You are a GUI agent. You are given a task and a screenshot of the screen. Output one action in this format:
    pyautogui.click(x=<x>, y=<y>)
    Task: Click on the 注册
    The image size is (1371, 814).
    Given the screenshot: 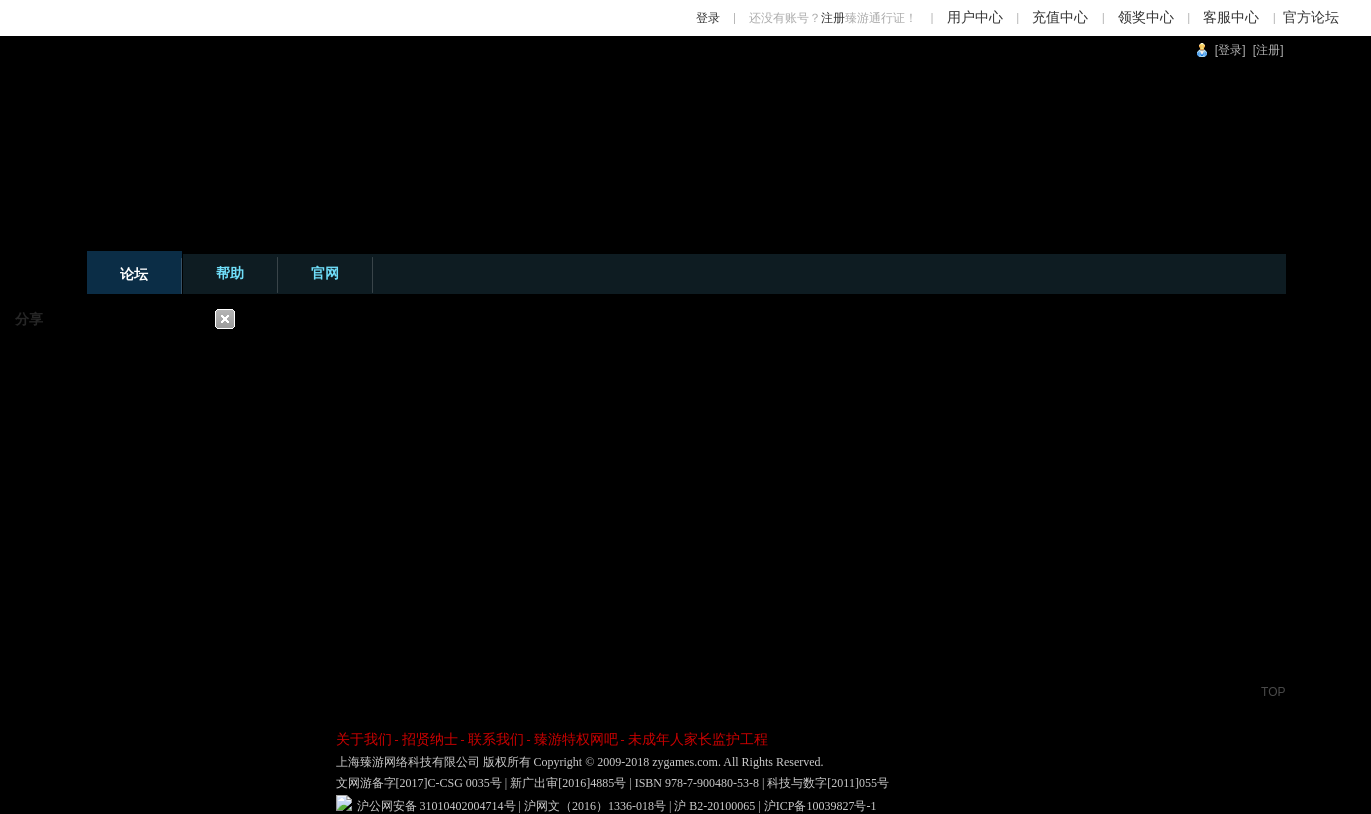 What is the action you would take?
    pyautogui.click(x=833, y=18)
    